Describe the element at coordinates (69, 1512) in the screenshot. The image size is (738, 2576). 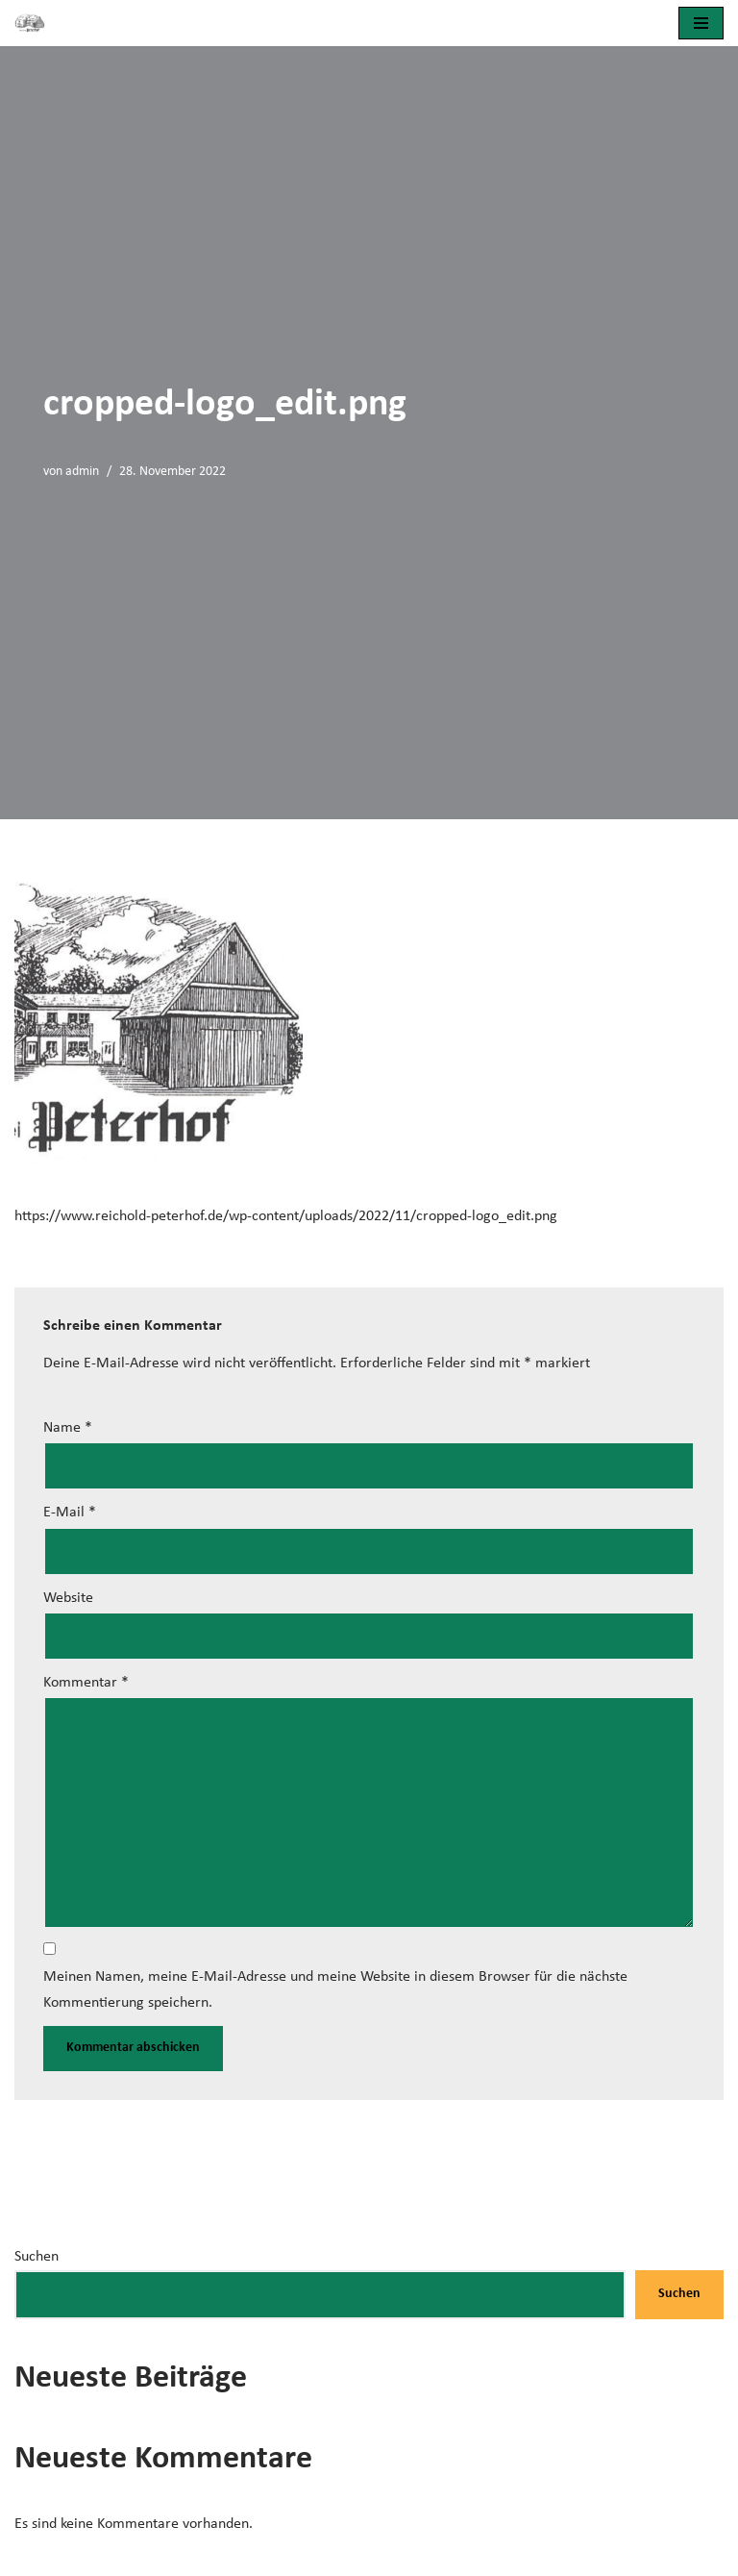
I see `E-Mail` at that location.